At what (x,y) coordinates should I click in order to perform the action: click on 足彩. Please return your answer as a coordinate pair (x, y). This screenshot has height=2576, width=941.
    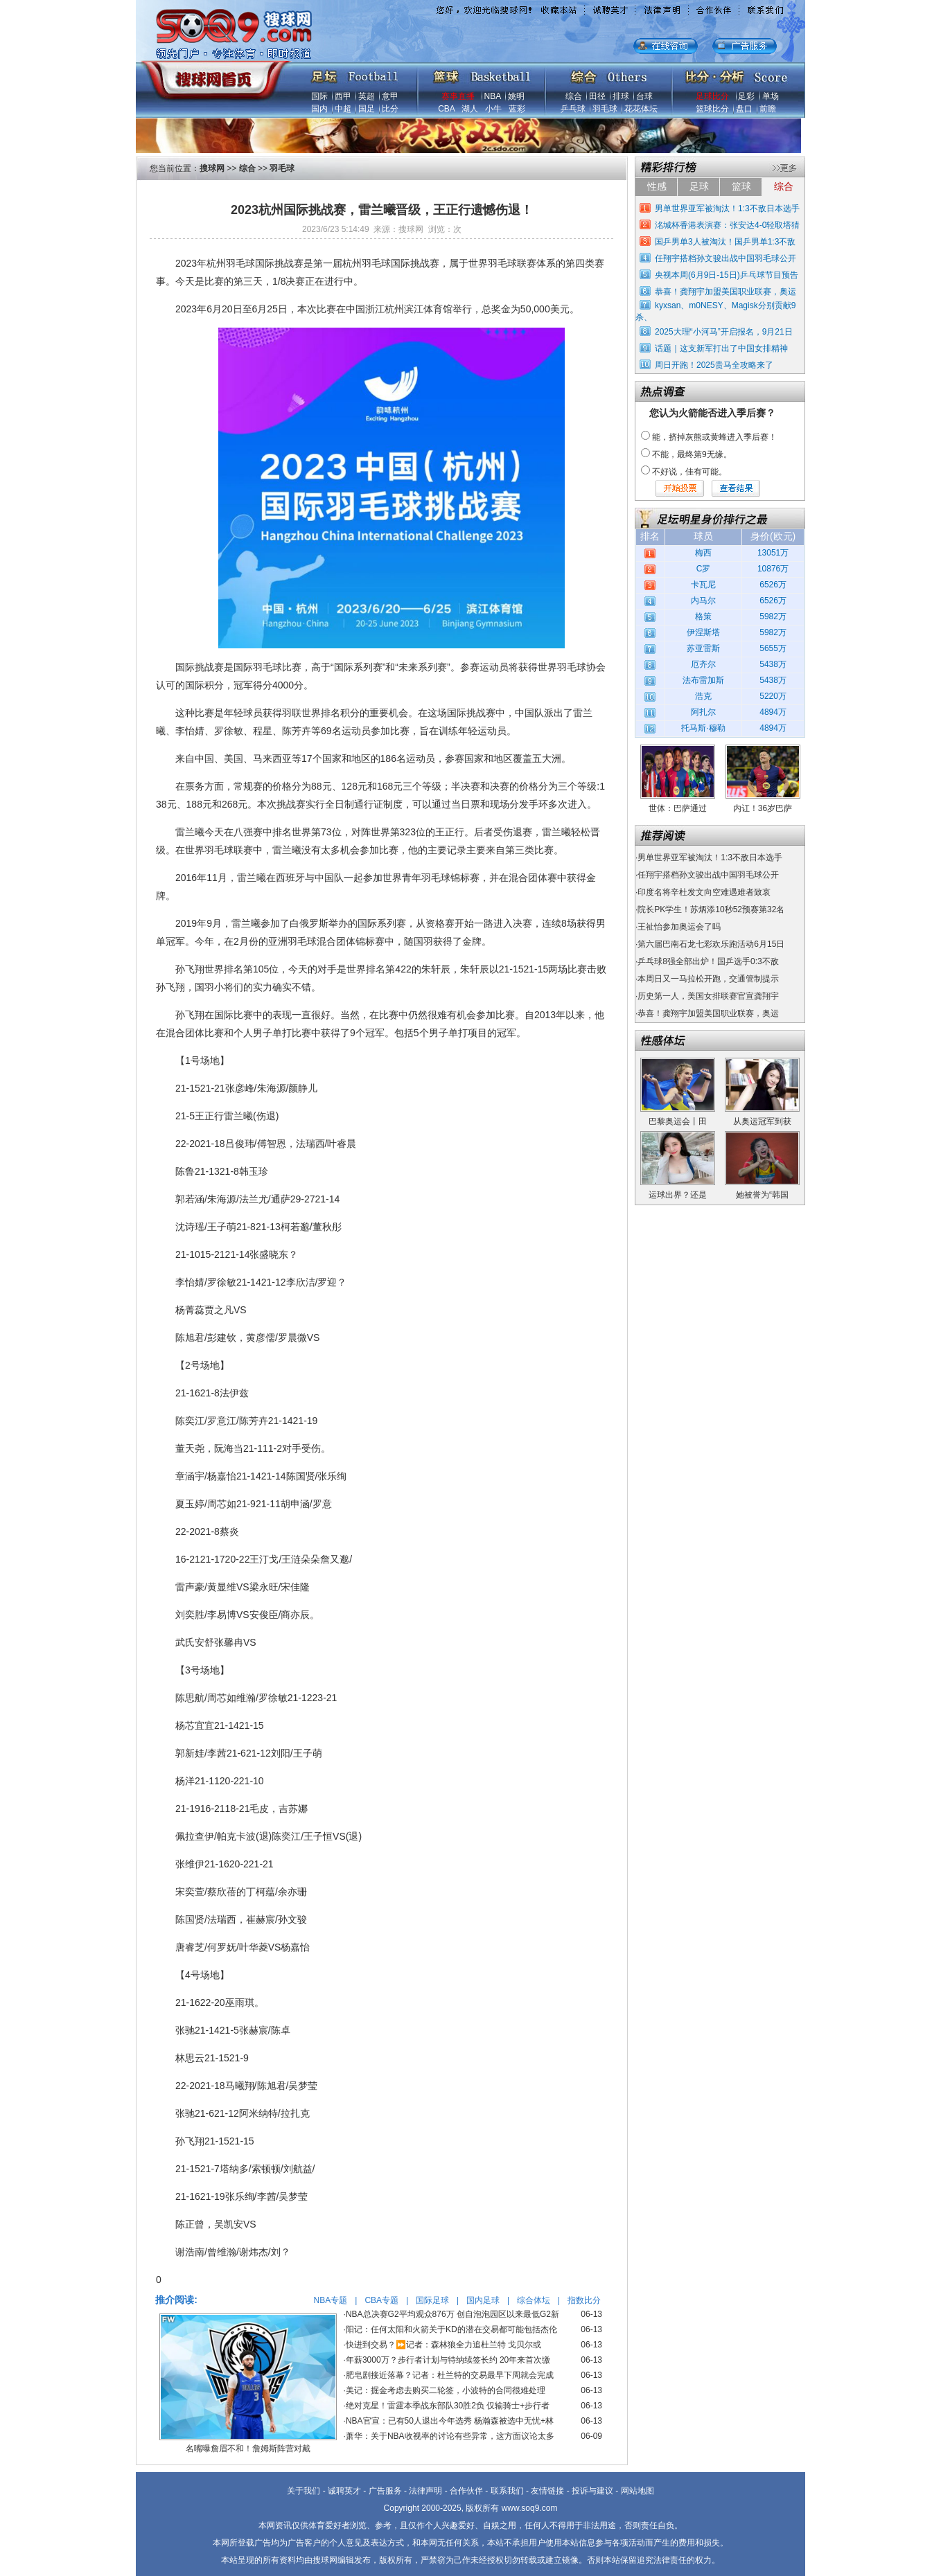
    Looking at the image, I should click on (746, 96).